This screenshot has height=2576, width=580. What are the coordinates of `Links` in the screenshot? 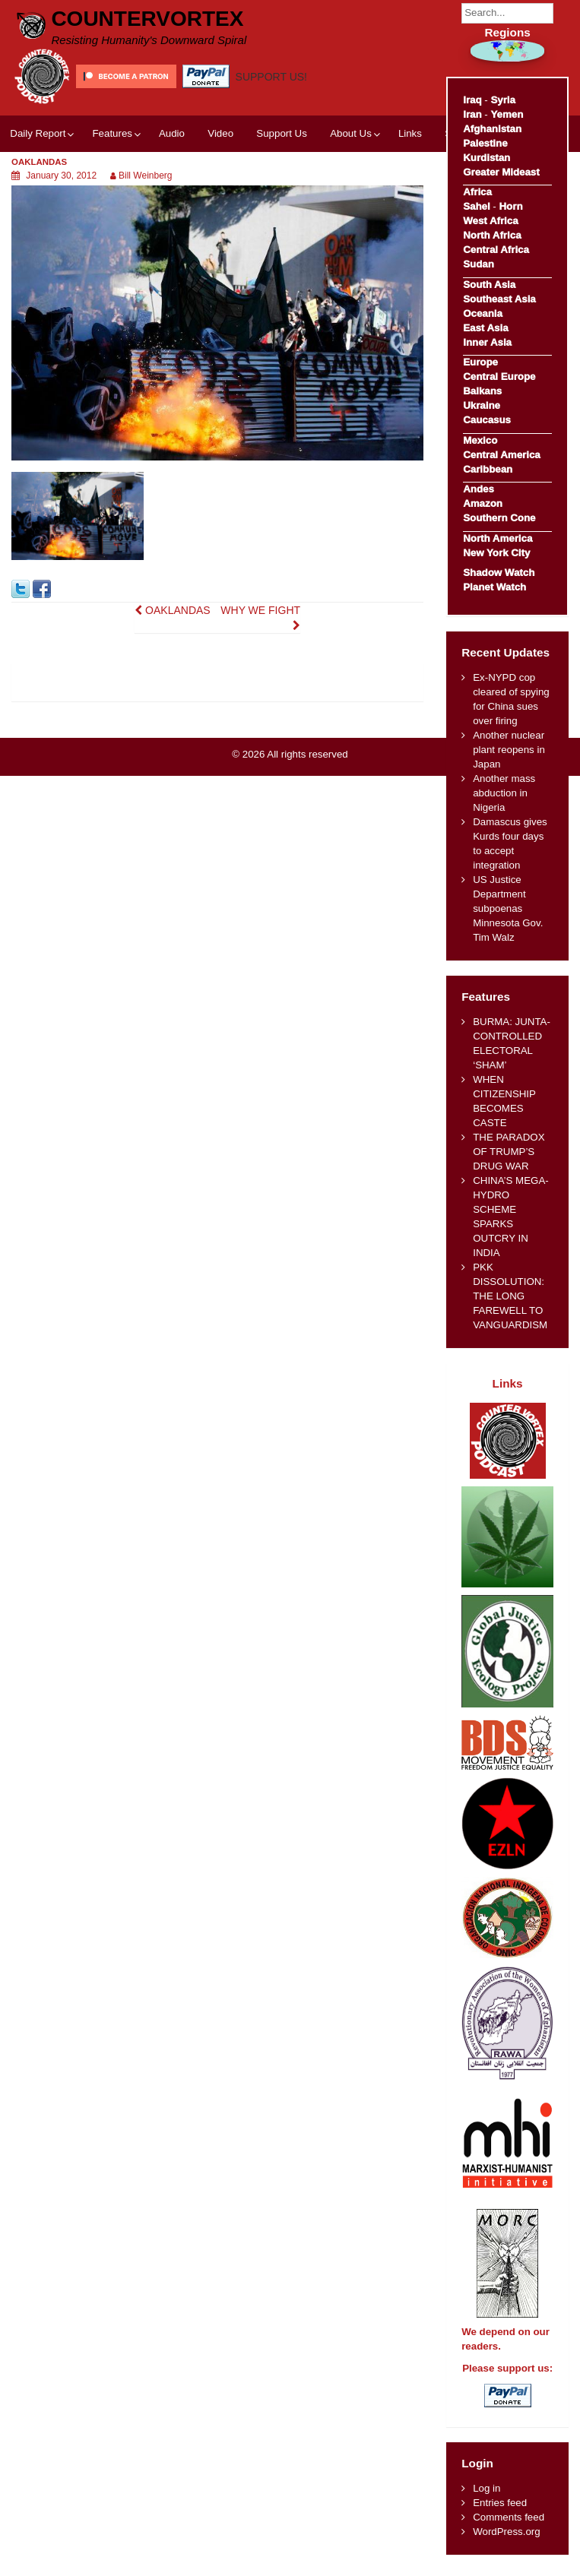 It's located at (410, 133).